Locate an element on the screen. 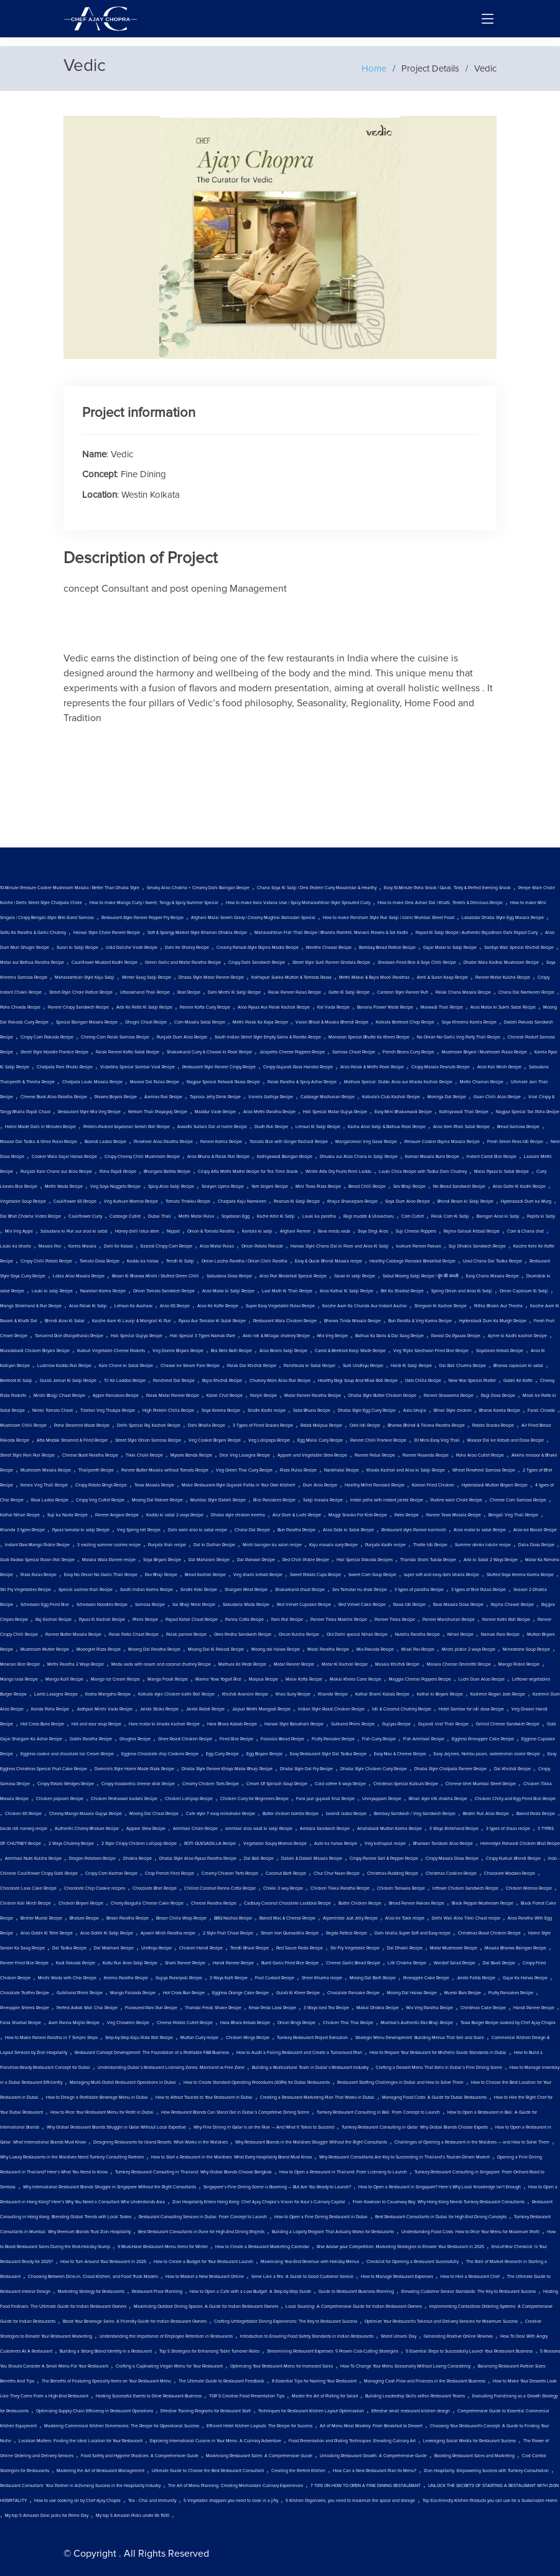  Crispy Atta Methi Mathri Recipe for Tea Time Snack is located at coordinates (248, 1171).